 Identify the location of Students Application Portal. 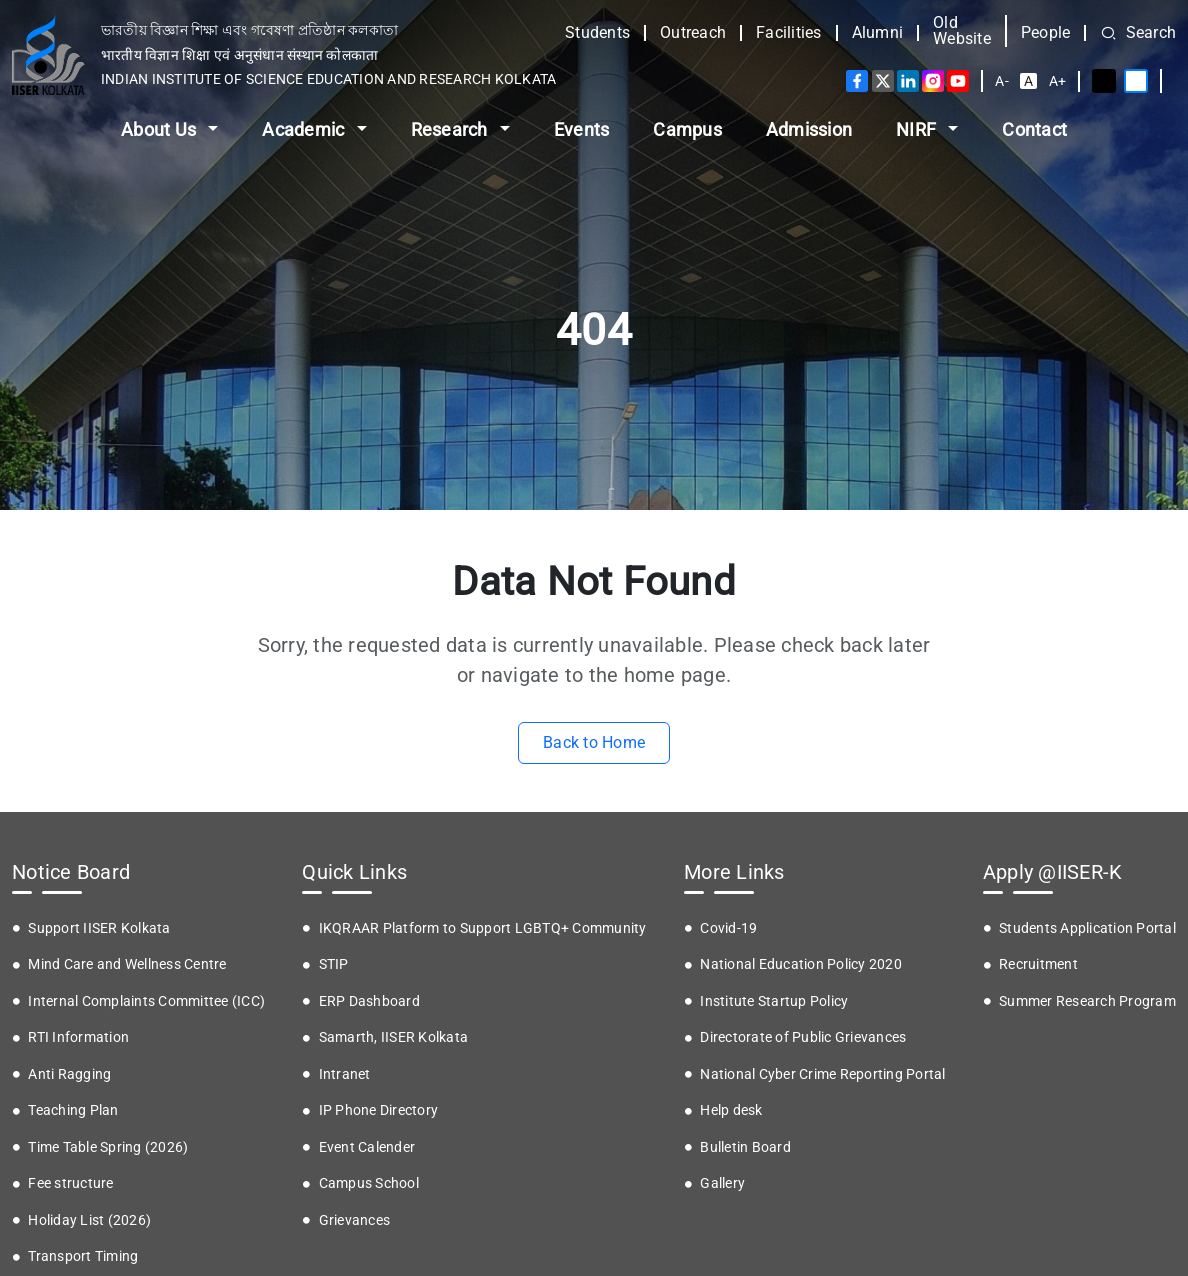
(1087, 928).